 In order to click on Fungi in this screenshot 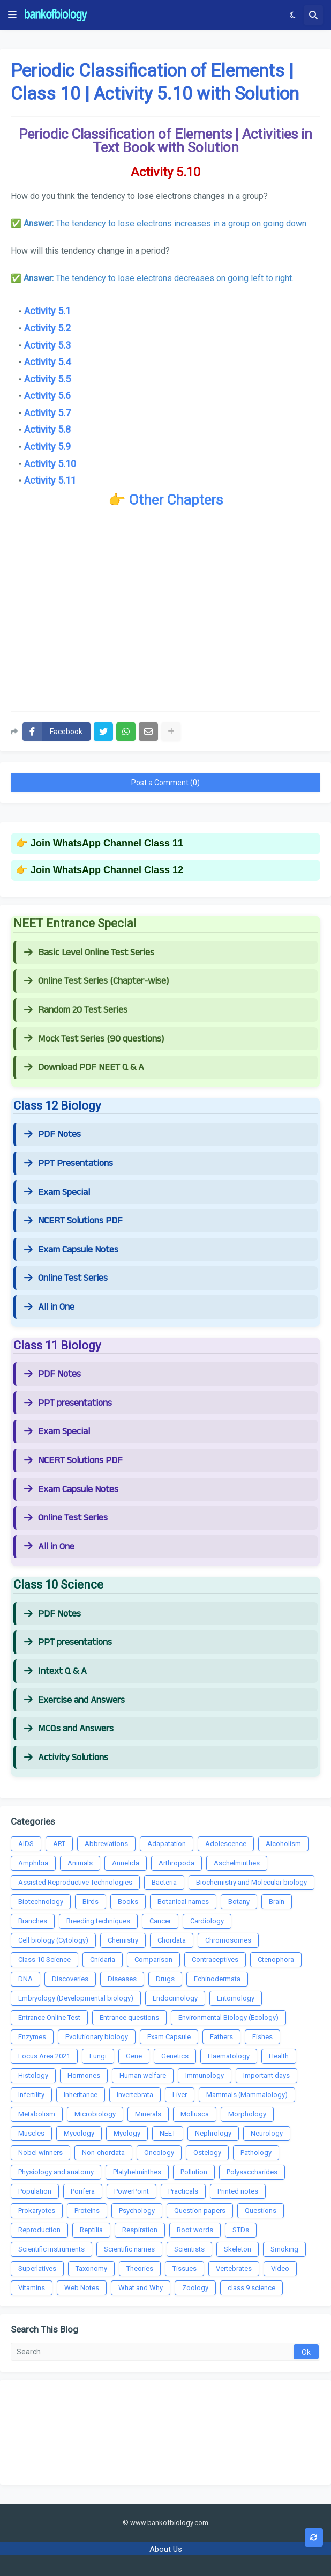, I will do `click(98, 2056)`.